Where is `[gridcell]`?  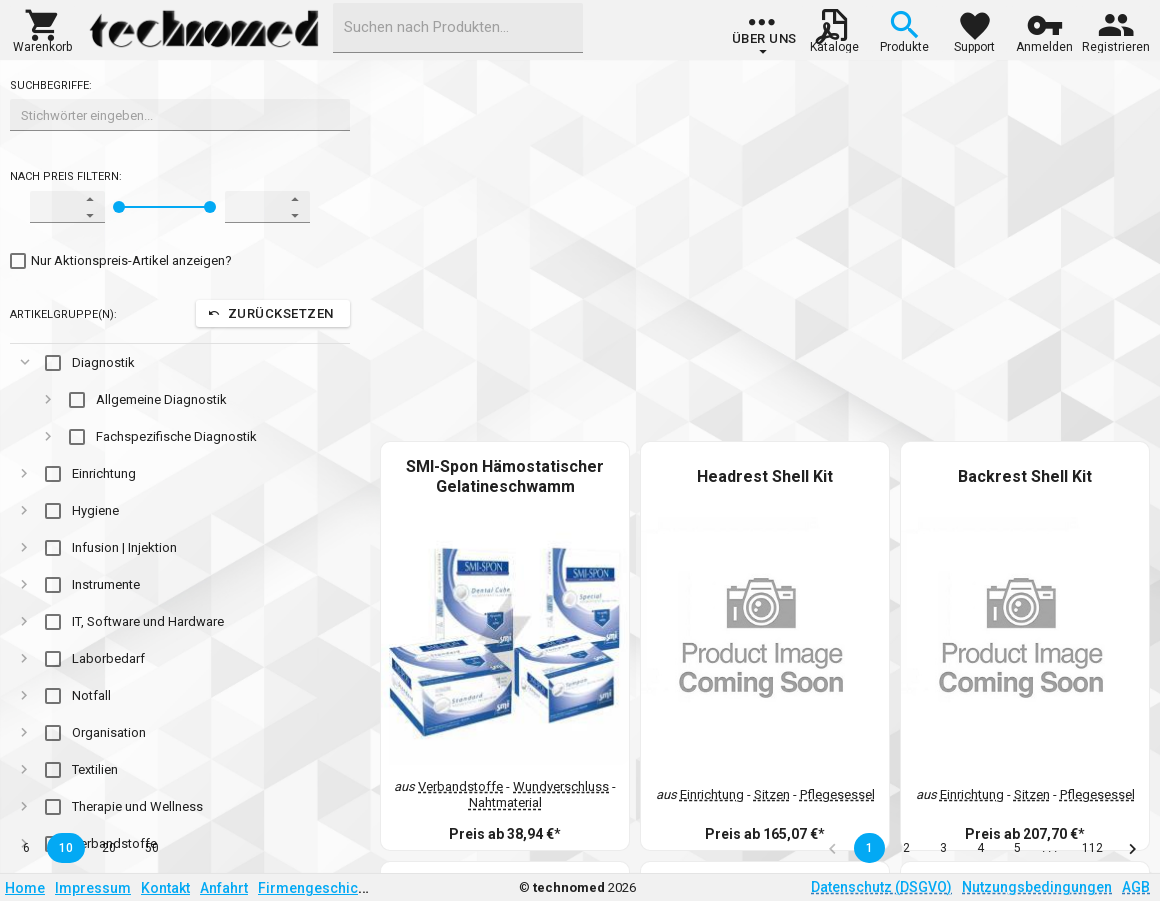 [gridcell] is located at coordinates (180, 362).